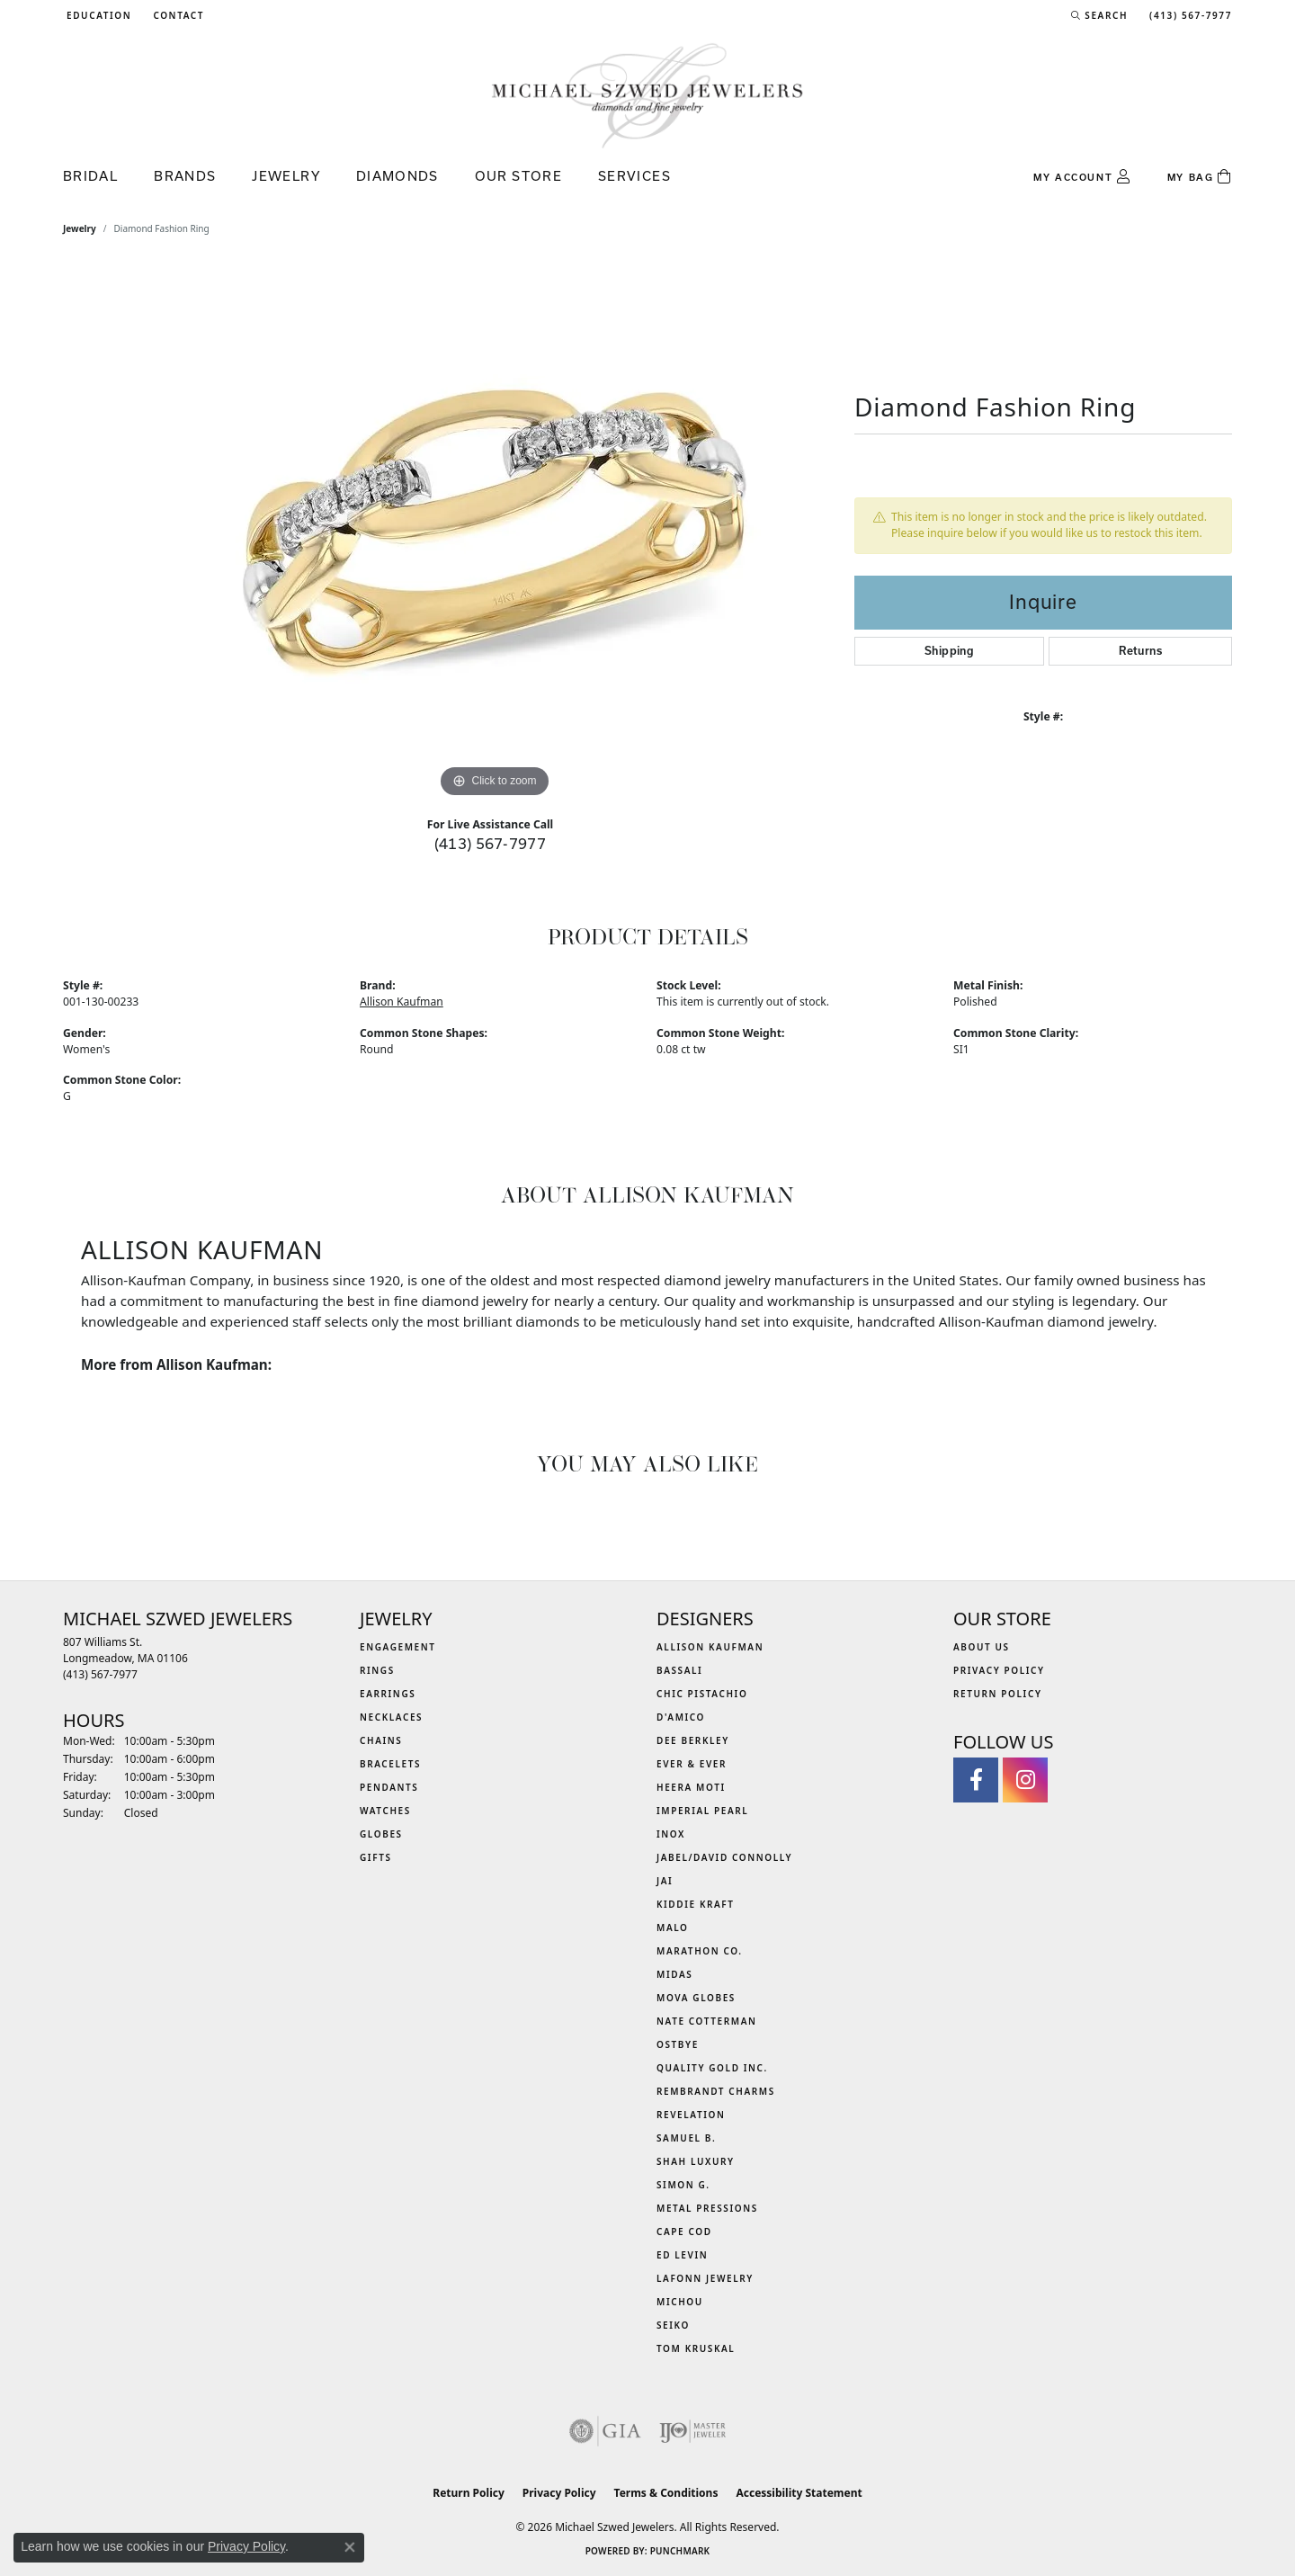 The width and height of the screenshot is (1295, 2576). What do you see at coordinates (97, 15) in the screenshot?
I see `[button]` at bounding box center [97, 15].